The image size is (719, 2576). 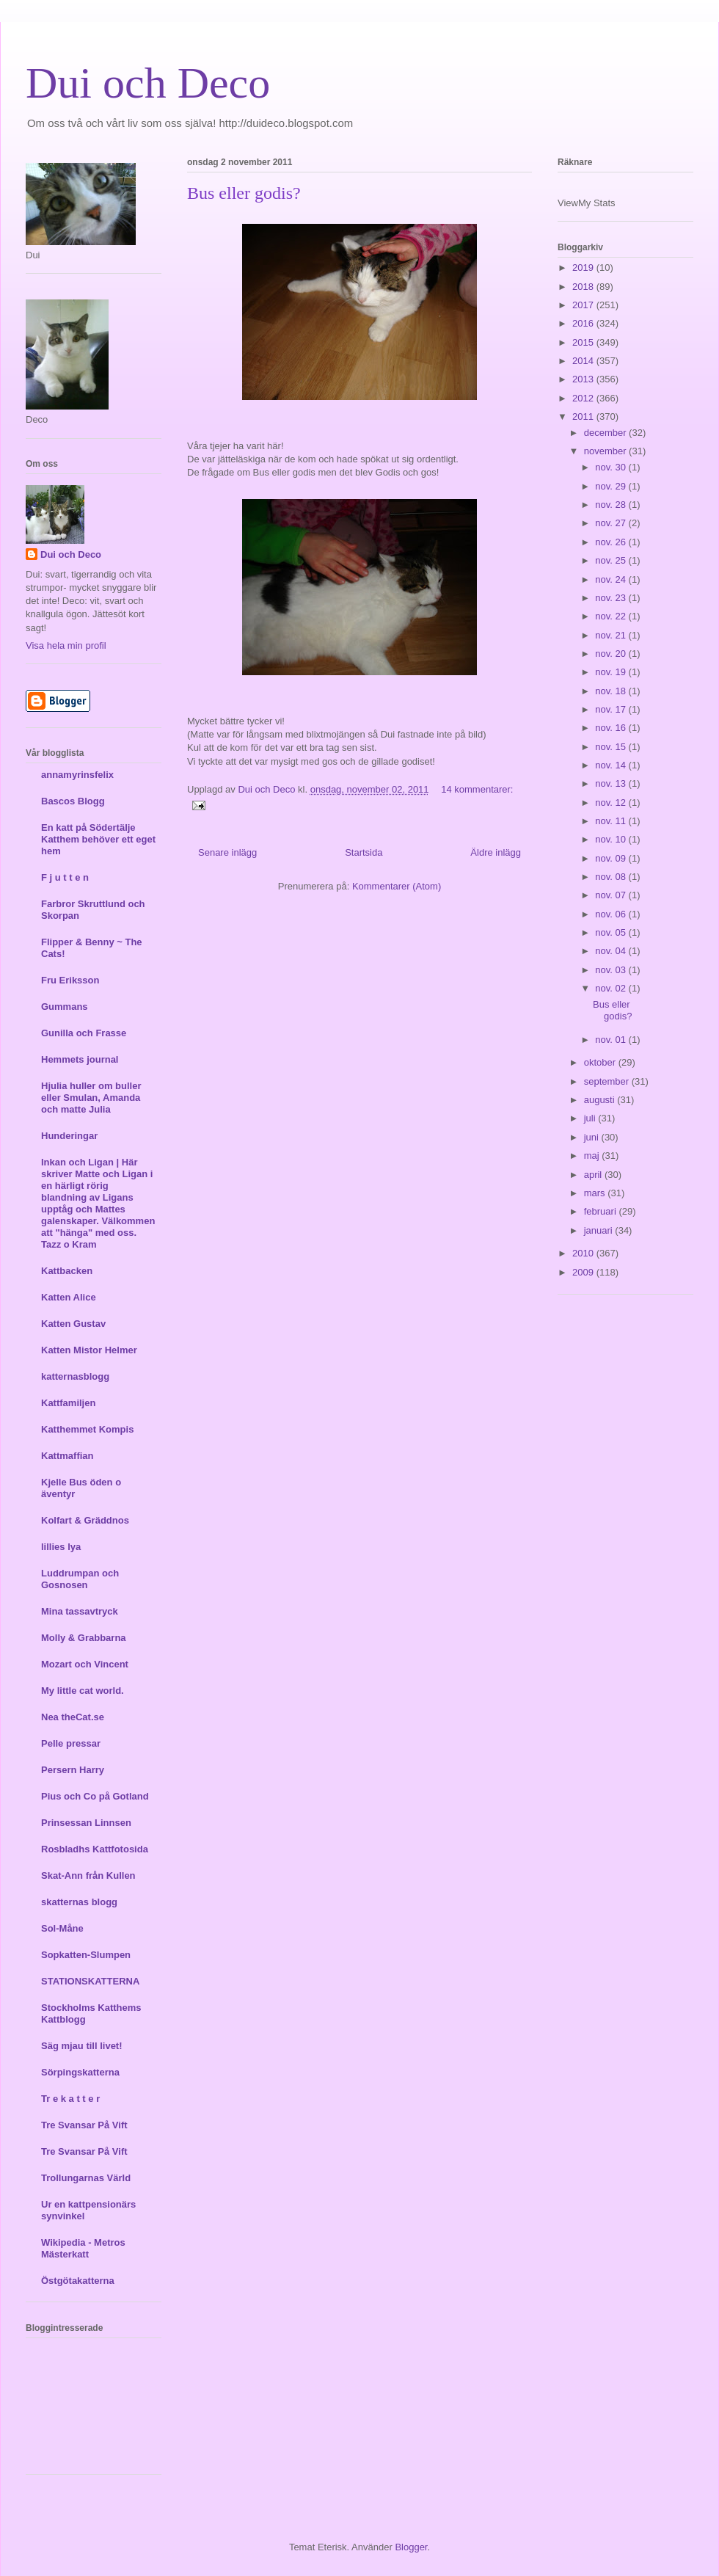 I want to click on nov. 14, so click(x=611, y=765).